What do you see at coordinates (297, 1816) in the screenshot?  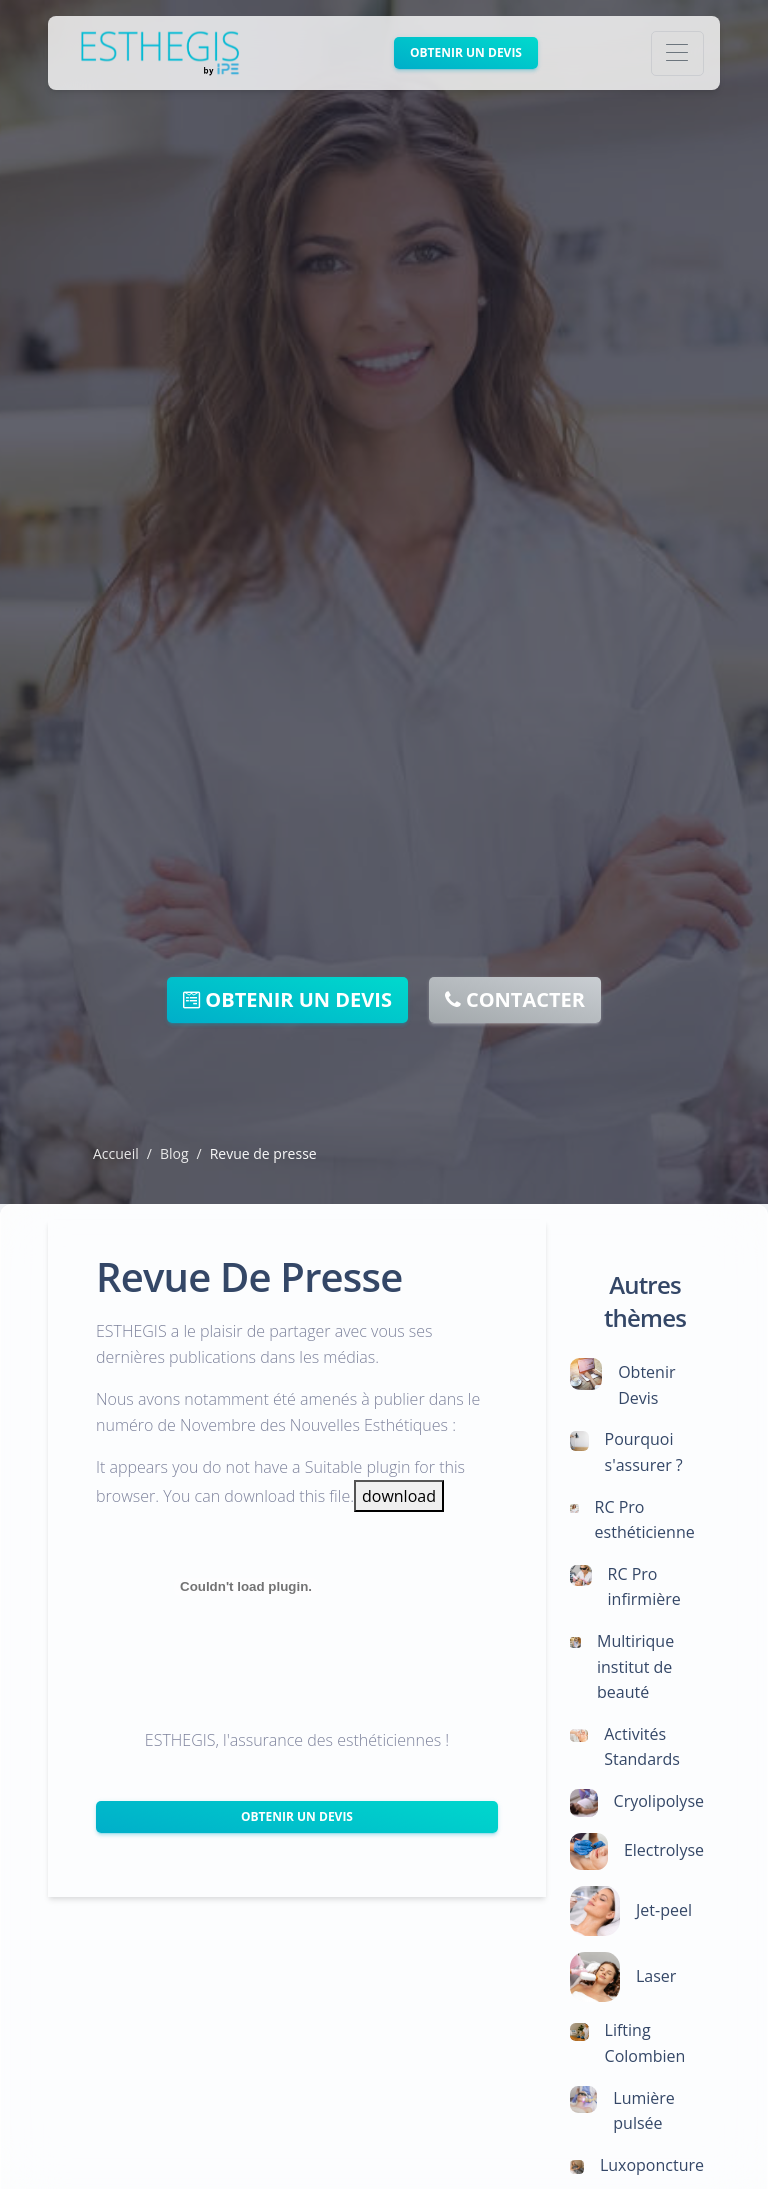 I see `Obtenir un Devis` at bounding box center [297, 1816].